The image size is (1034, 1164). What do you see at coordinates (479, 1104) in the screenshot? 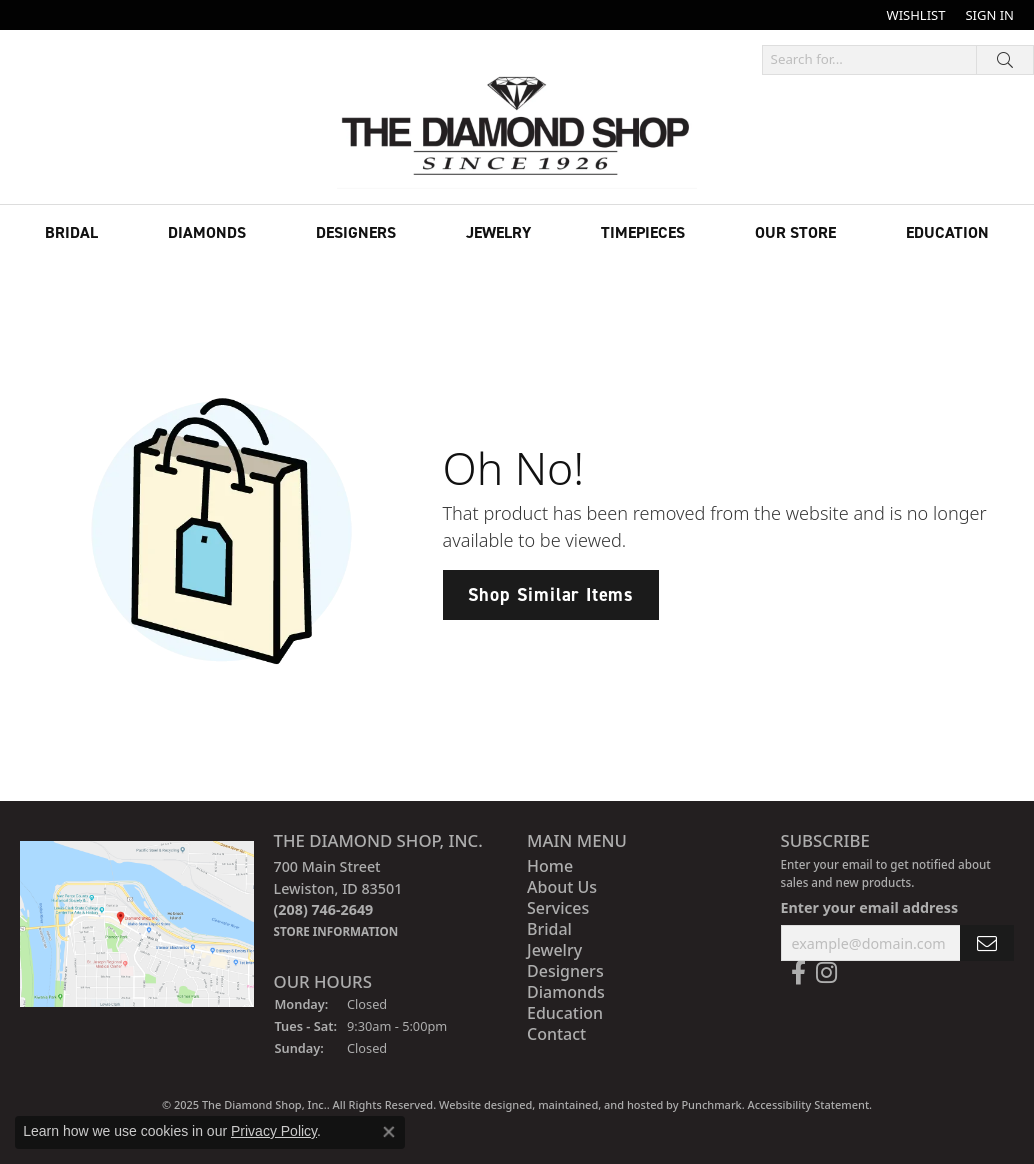
I see `Website design [Website designer]` at bounding box center [479, 1104].